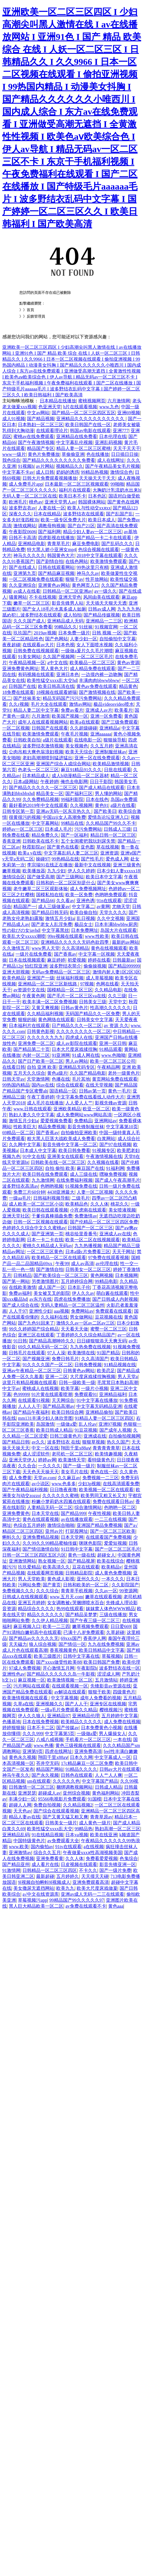 The width and height of the screenshot is (144, 2576). I want to click on 欧美日韩高清在线, so click(56, 686).